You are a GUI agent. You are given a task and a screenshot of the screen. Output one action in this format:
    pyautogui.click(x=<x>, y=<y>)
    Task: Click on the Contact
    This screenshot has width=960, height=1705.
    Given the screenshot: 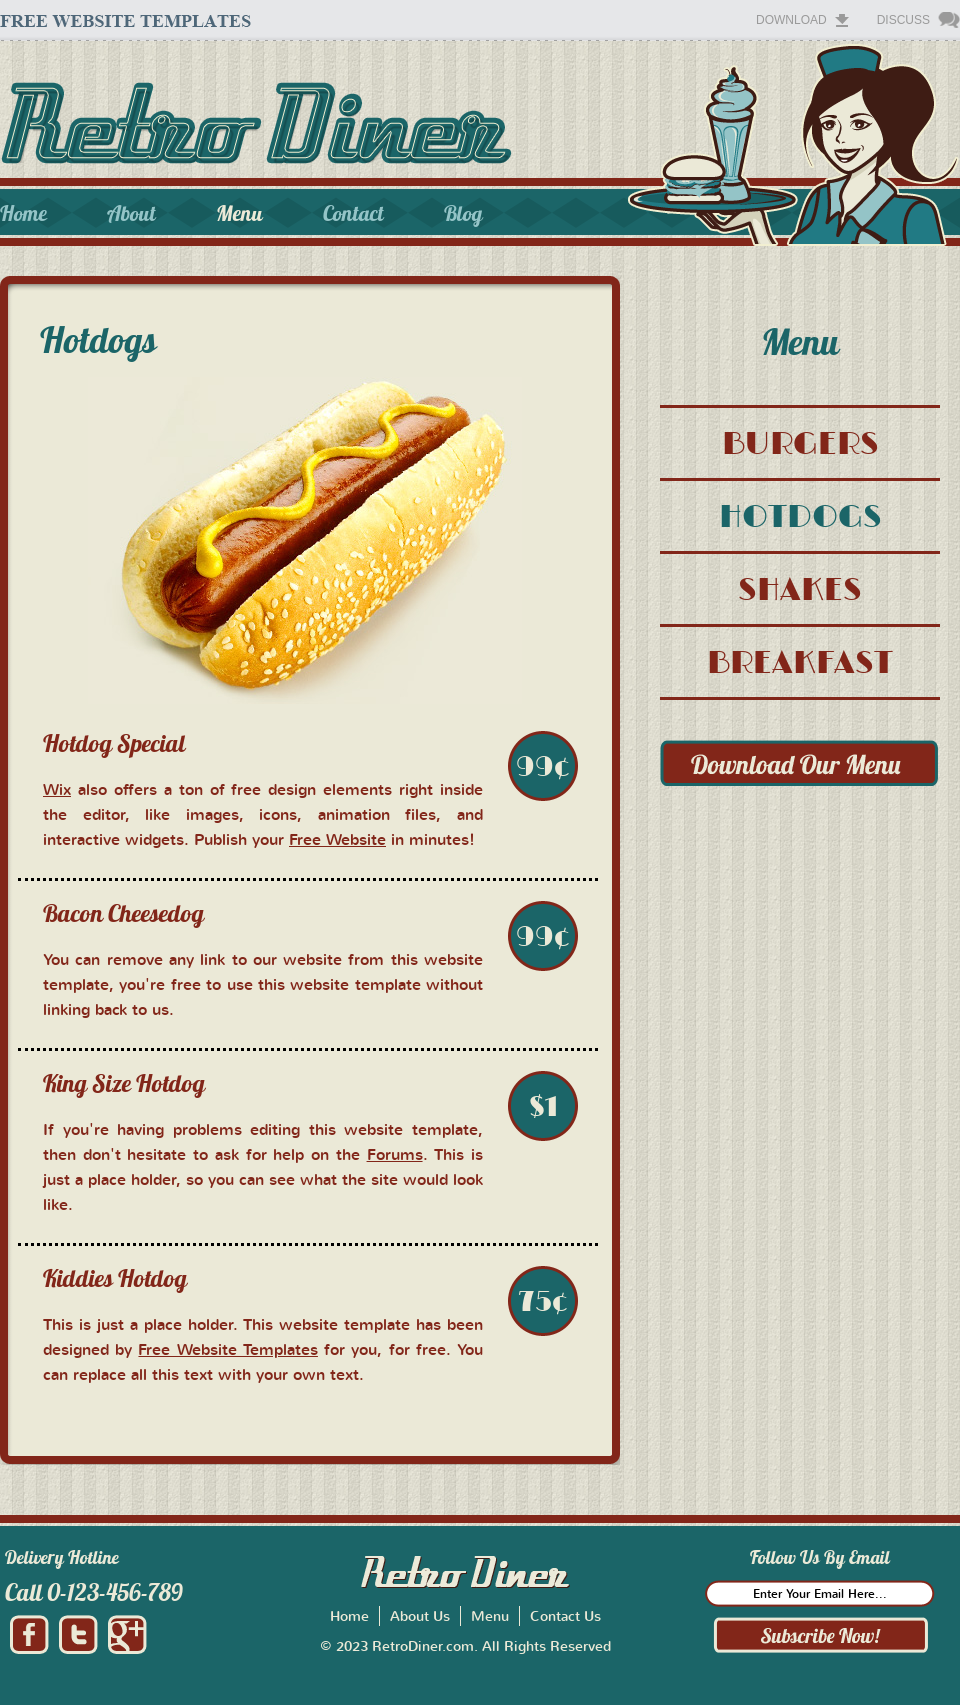 What is the action you would take?
    pyautogui.click(x=353, y=213)
    